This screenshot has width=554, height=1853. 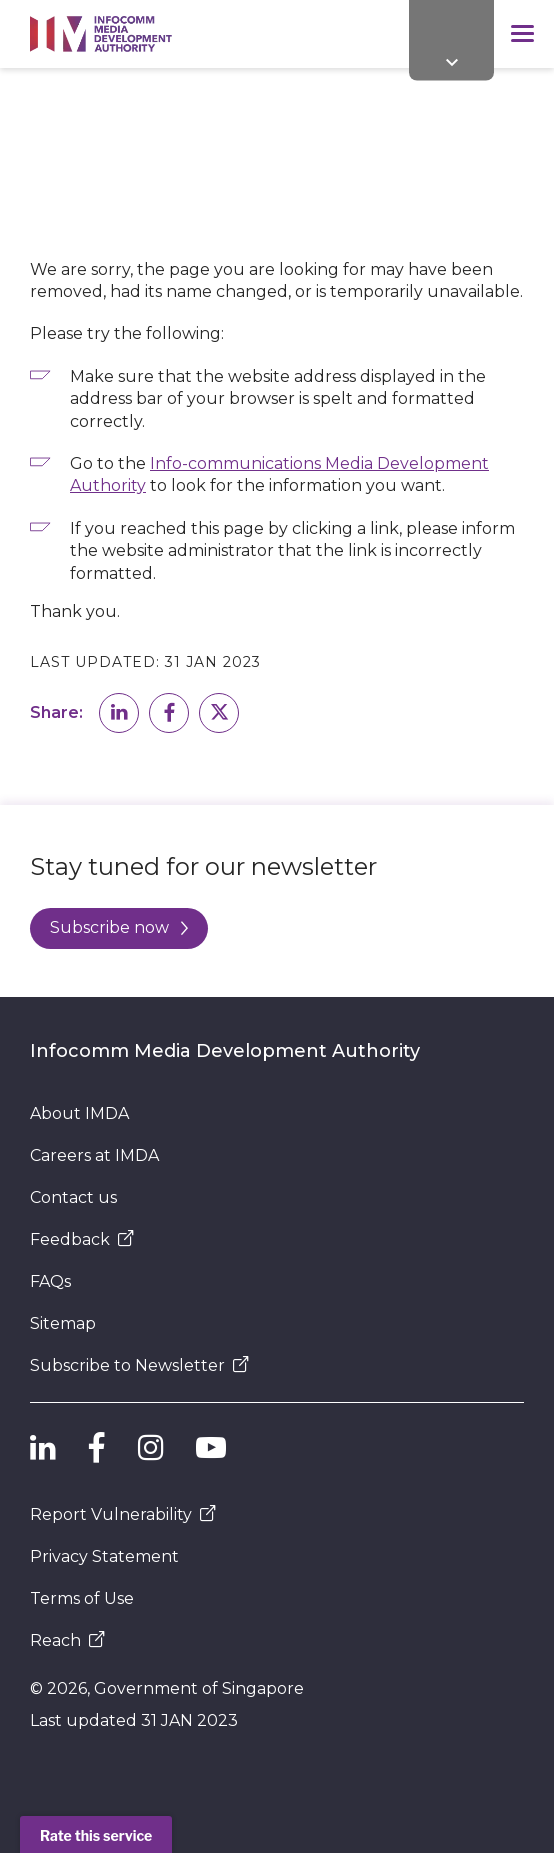 I want to click on Terms of Use, so click(x=82, y=1598).